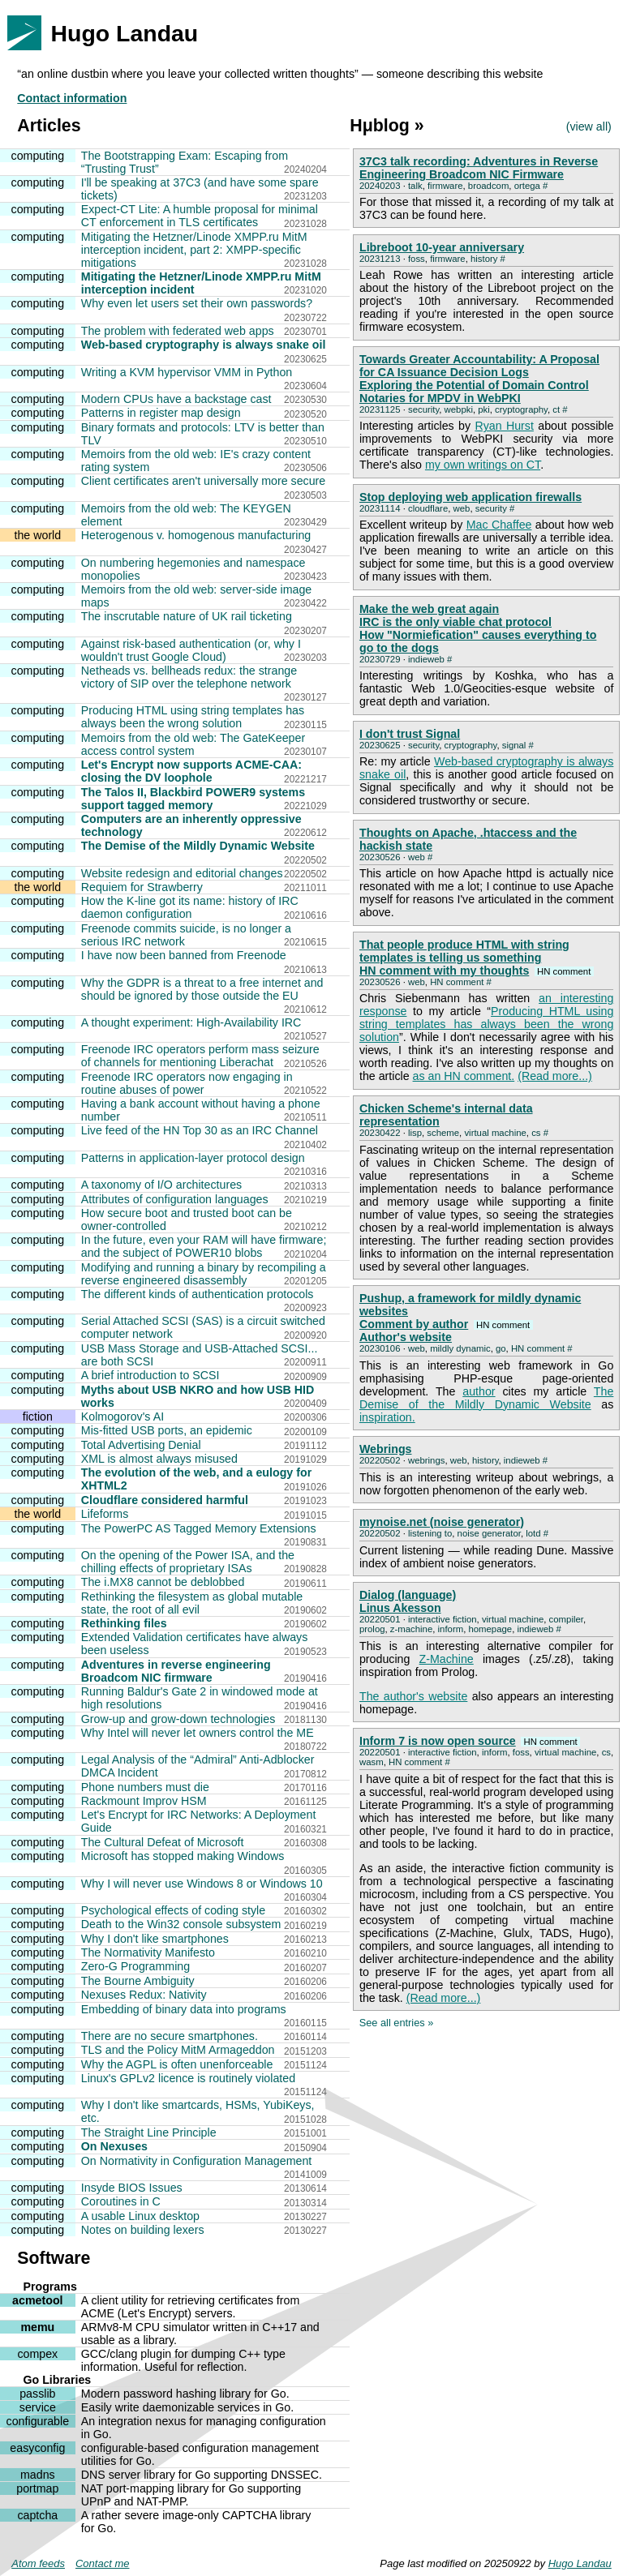 The width and height of the screenshot is (623, 2576). I want to click on listening to, so click(430, 1533).